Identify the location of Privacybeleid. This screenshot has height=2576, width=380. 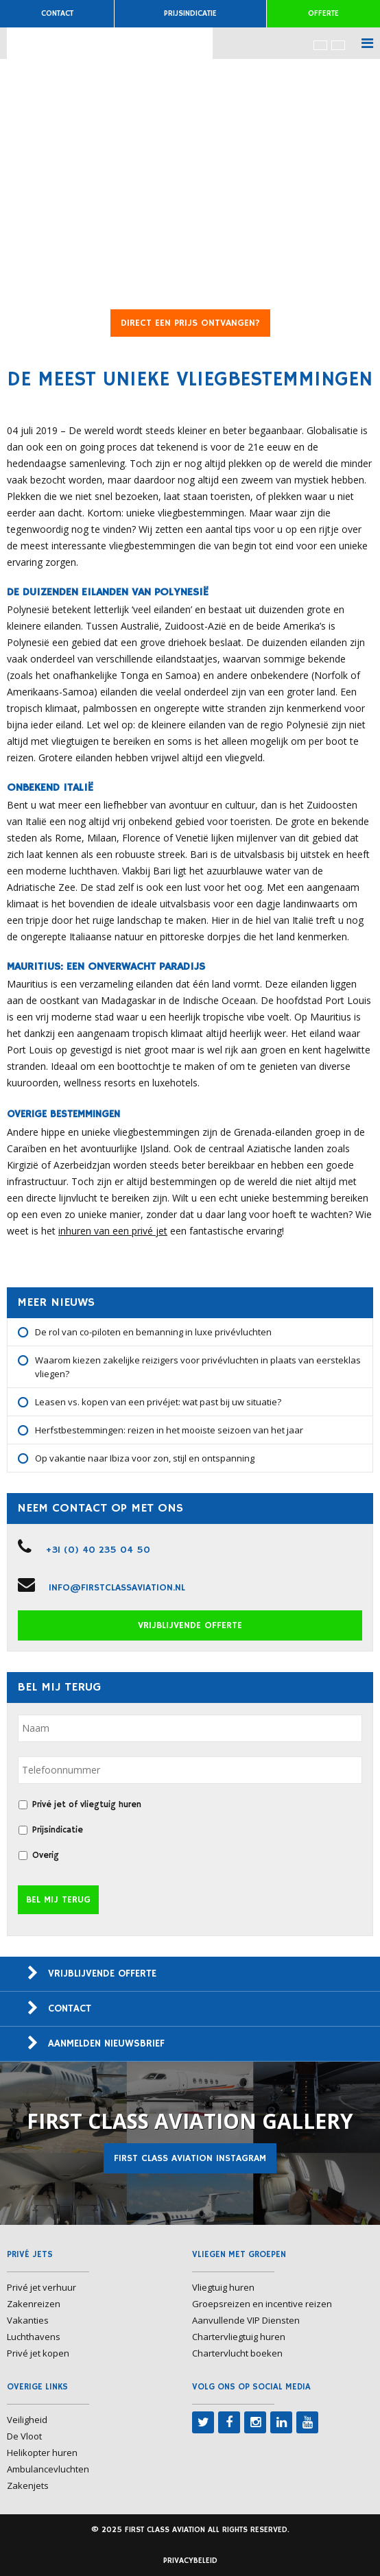
(190, 2560).